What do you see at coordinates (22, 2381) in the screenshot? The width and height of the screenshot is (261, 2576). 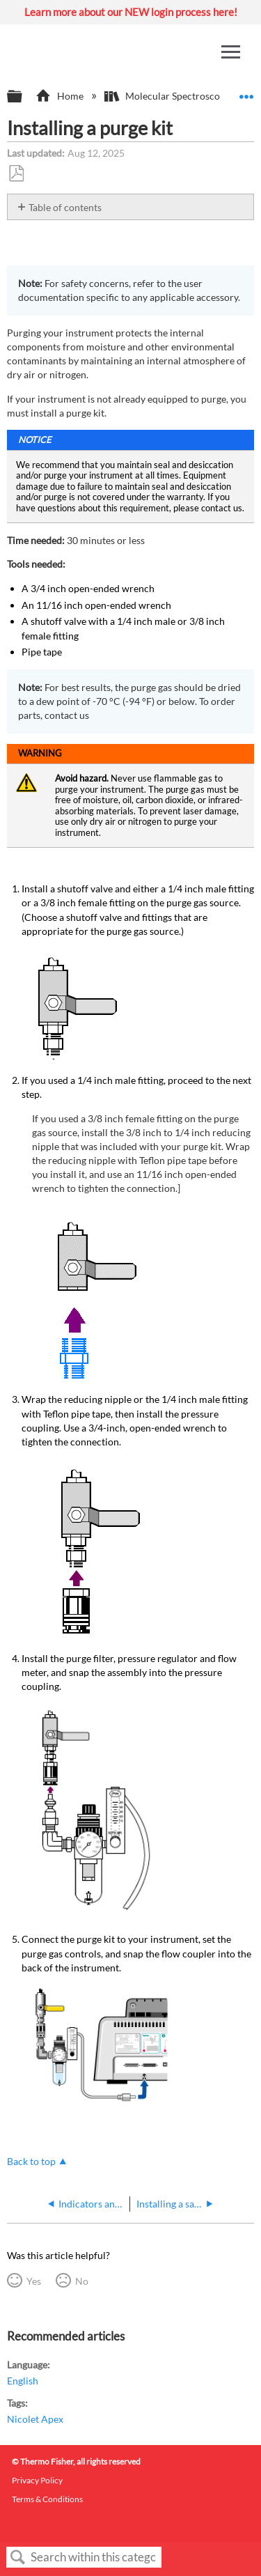 I see `English` at bounding box center [22, 2381].